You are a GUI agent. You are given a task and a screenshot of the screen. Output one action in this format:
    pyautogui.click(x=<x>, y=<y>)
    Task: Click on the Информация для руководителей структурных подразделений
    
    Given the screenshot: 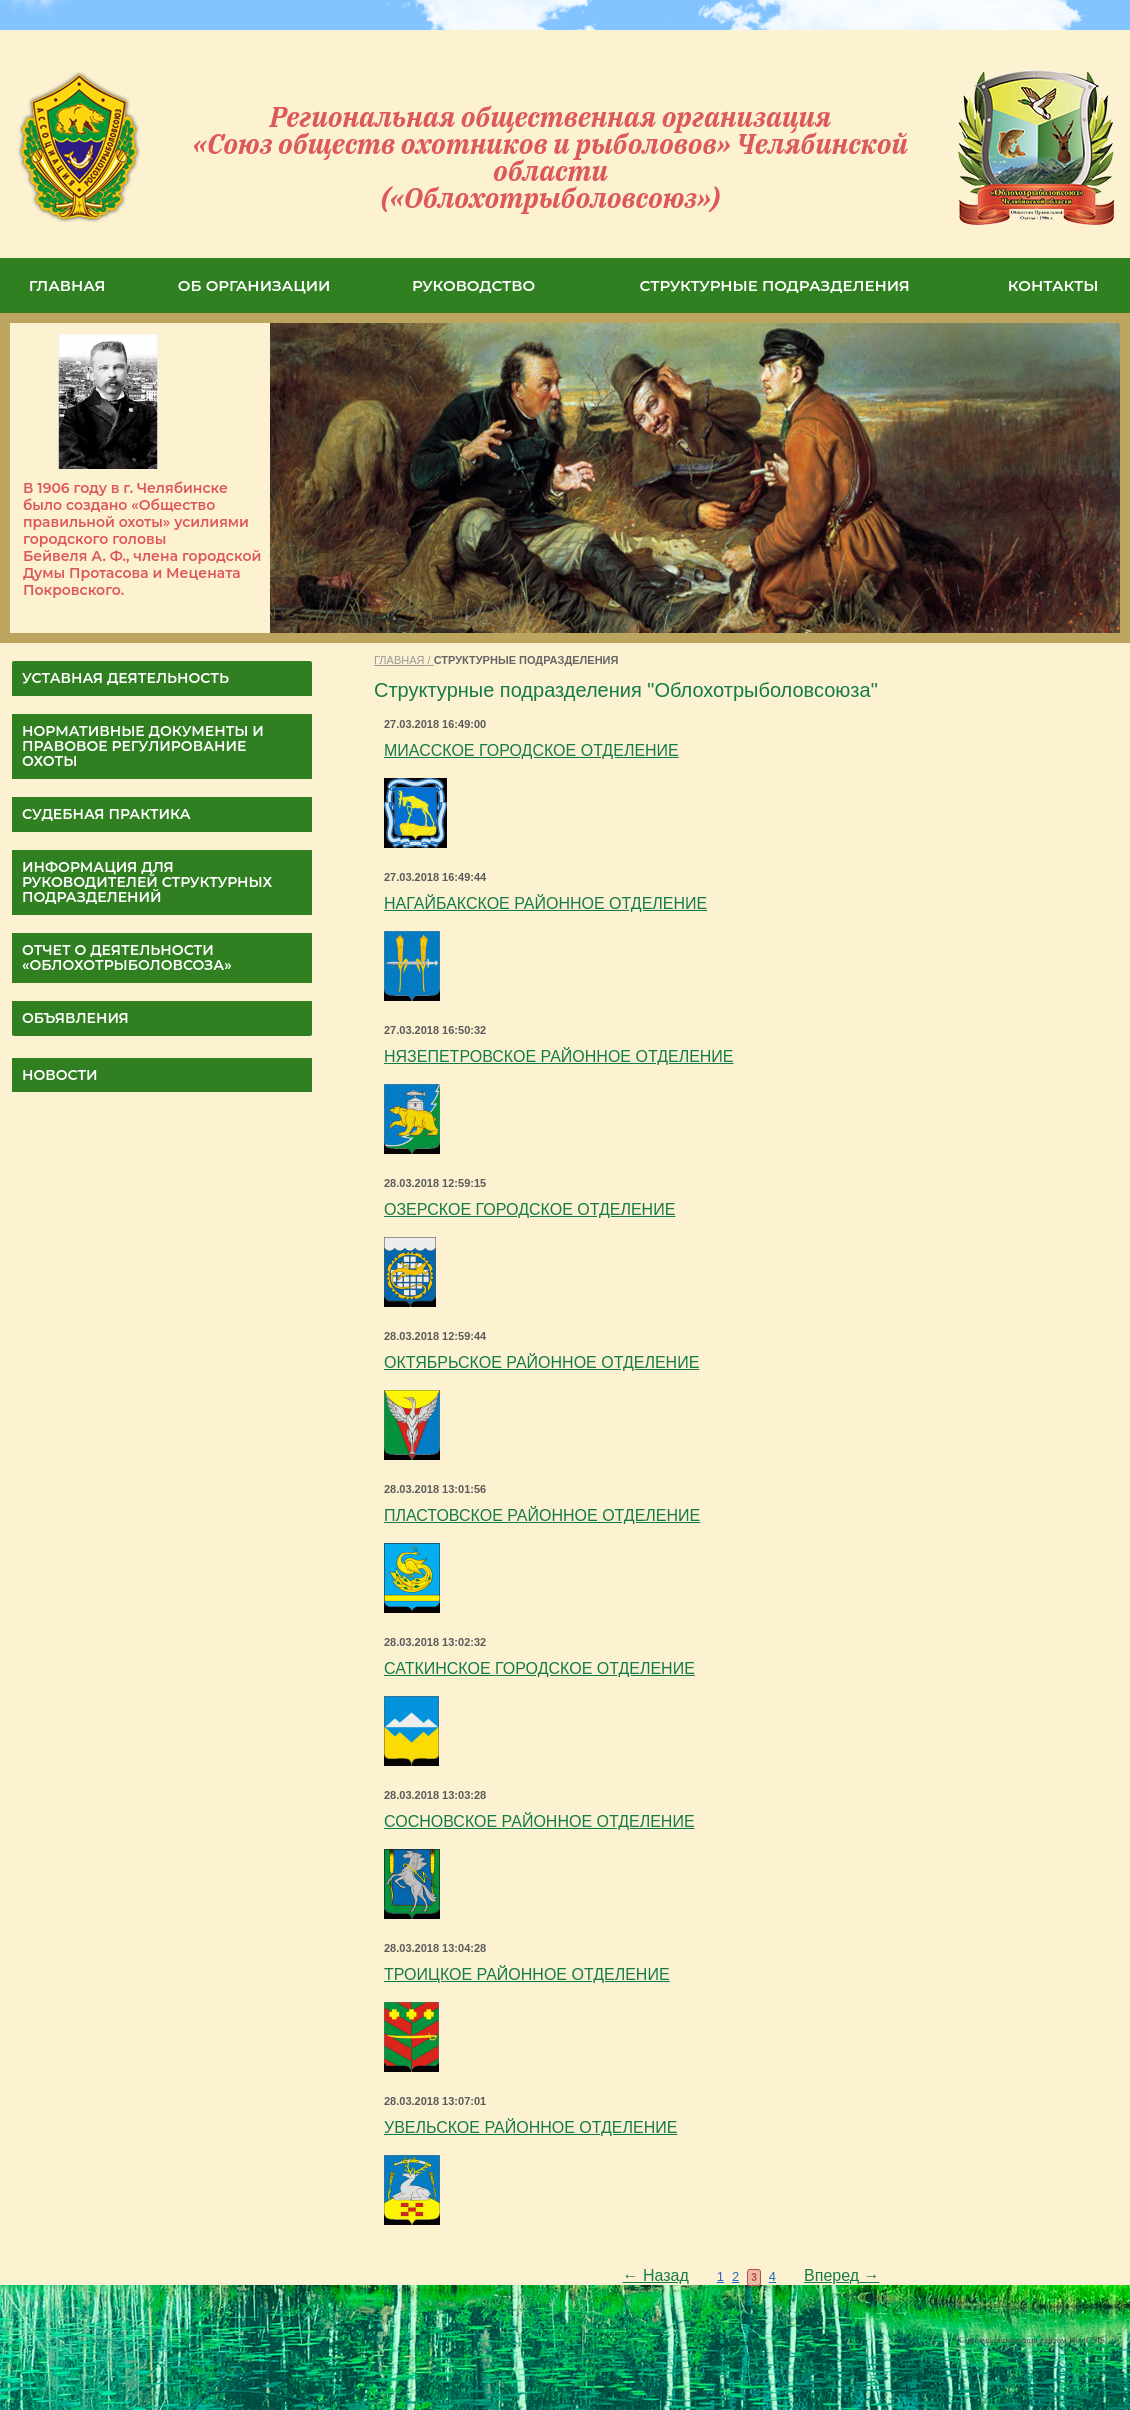 What is the action you would take?
    pyautogui.click(x=147, y=882)
    